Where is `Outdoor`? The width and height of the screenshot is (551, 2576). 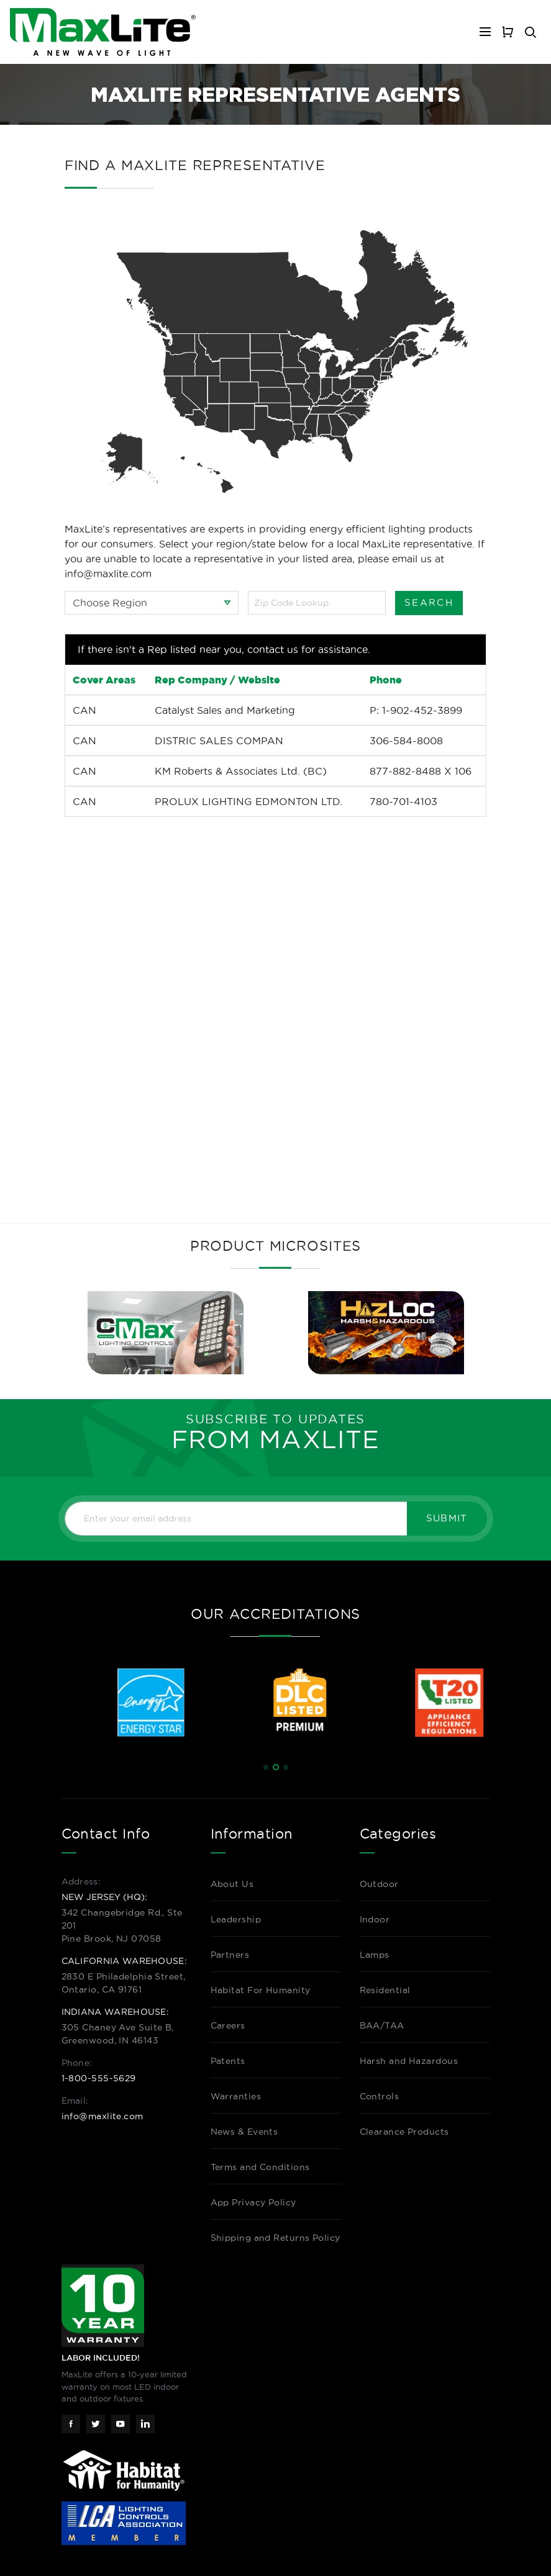
Outdoor is located at coordinates (379, 1884).